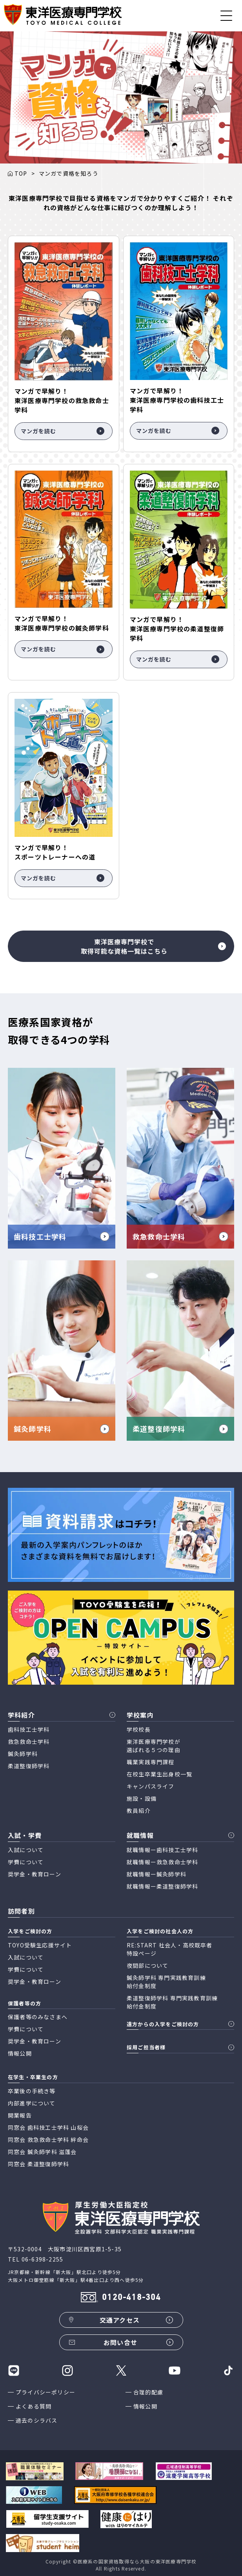  What do you see at coordinates (151, 1786) in the screenshot?
I see `キャンパスライフ` at bounding box center [151, 1786].